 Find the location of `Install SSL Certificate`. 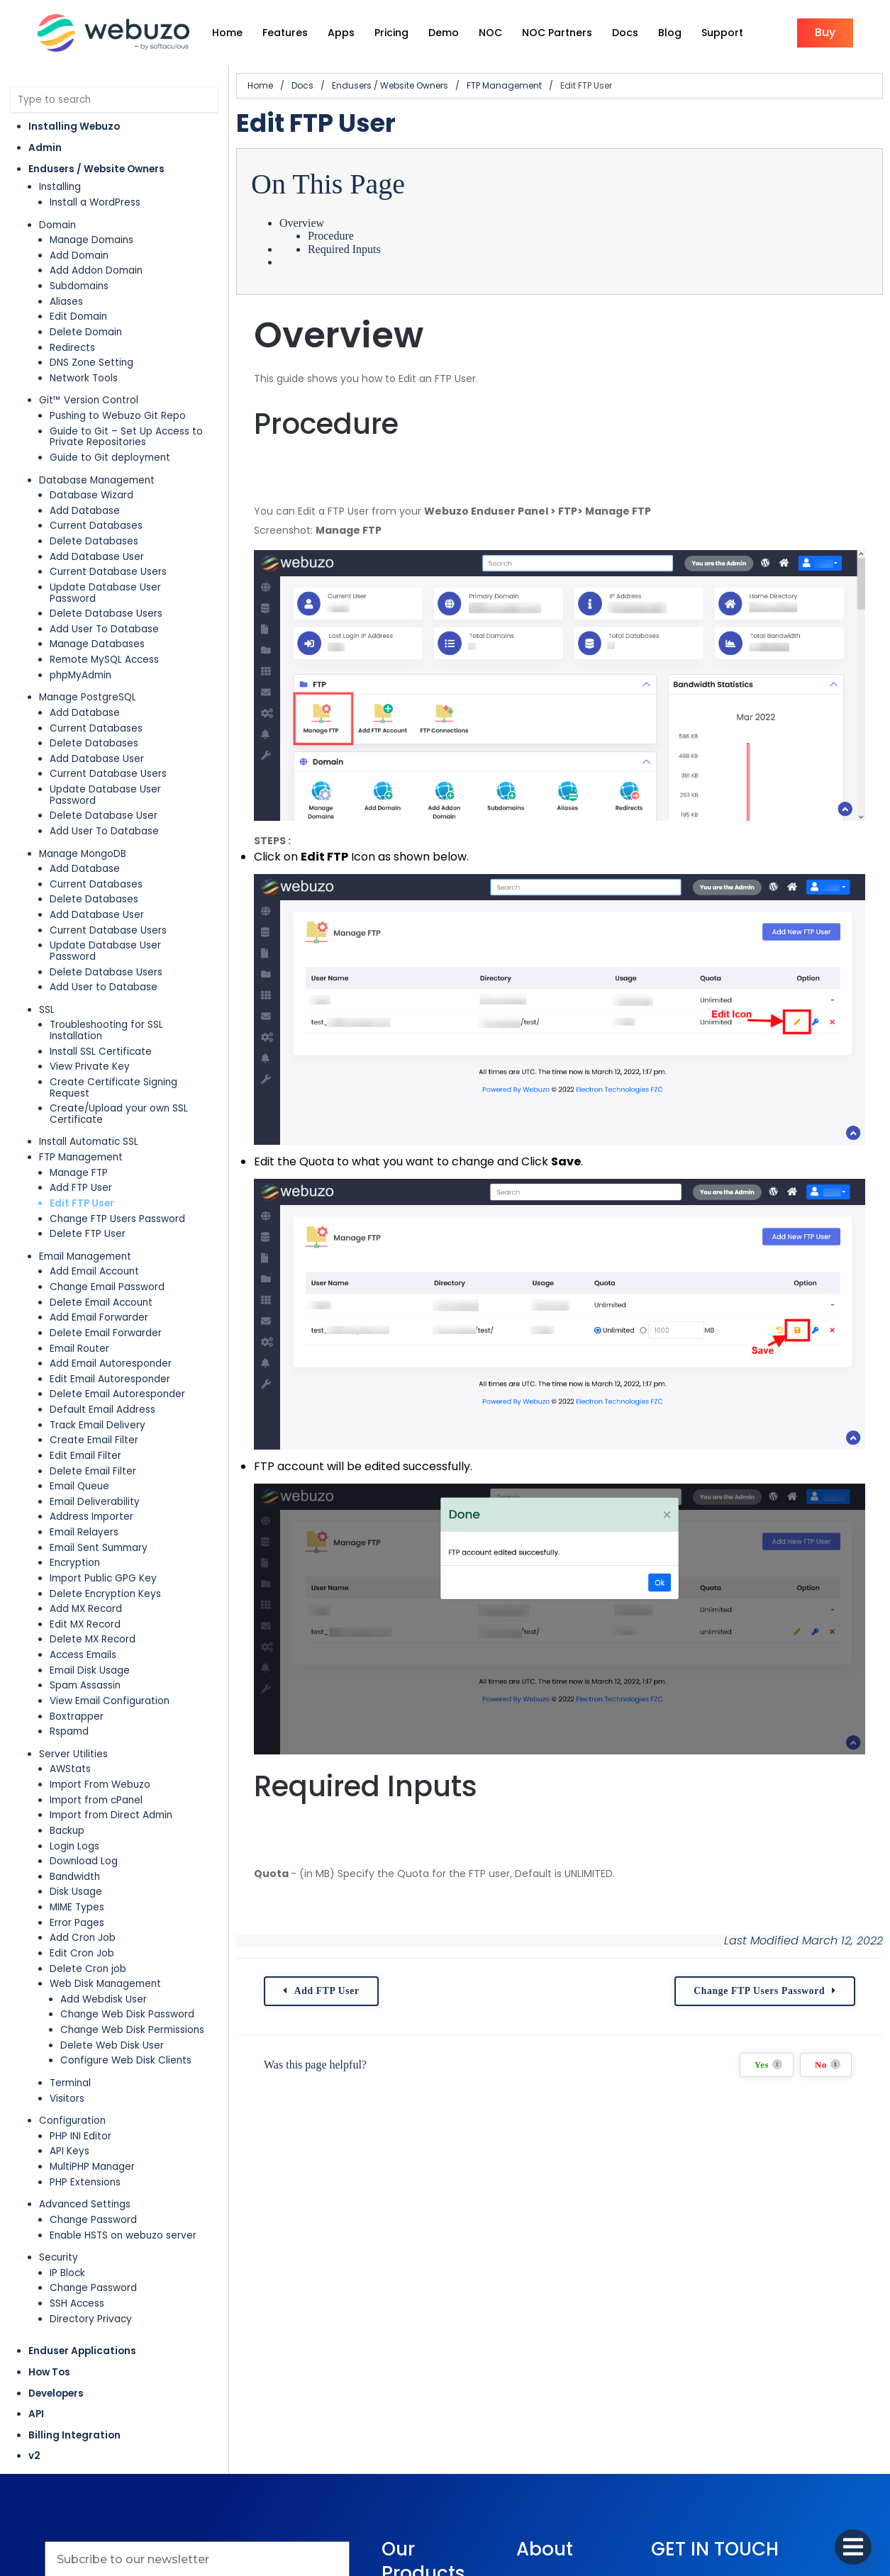

Install SSL Certificate is located at coordinates (101, 1051).